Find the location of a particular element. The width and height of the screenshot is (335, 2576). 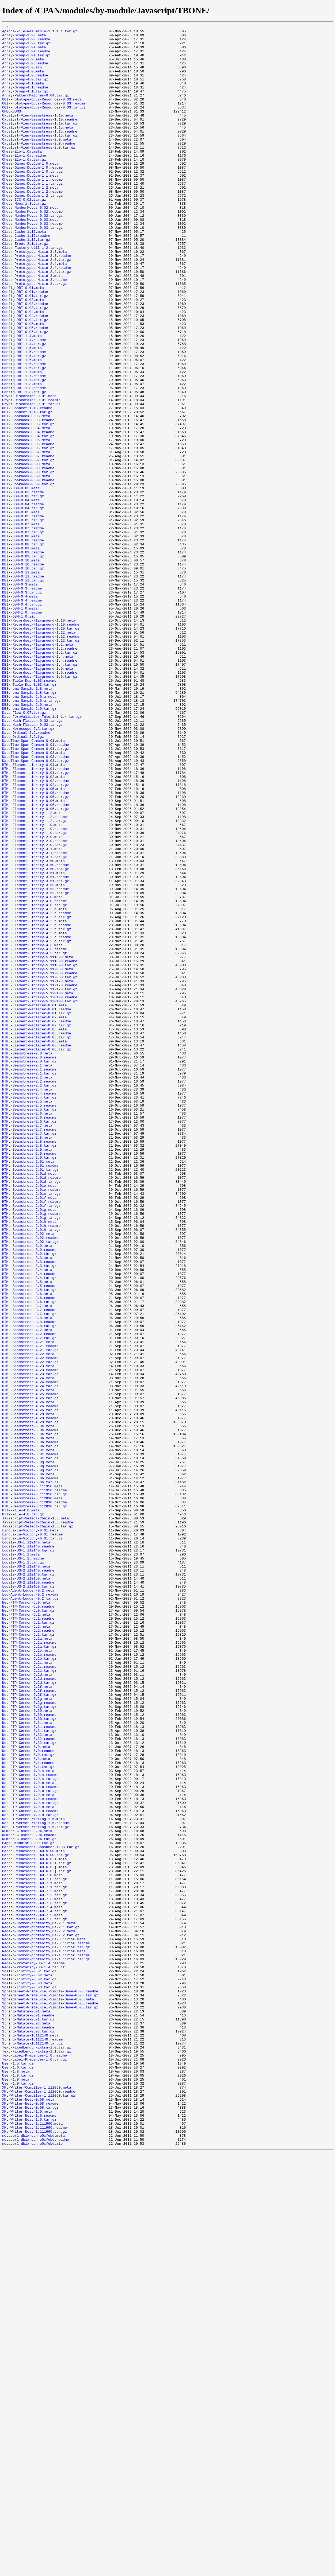

User-1.9.meta is located at coordinates (15, 2490).